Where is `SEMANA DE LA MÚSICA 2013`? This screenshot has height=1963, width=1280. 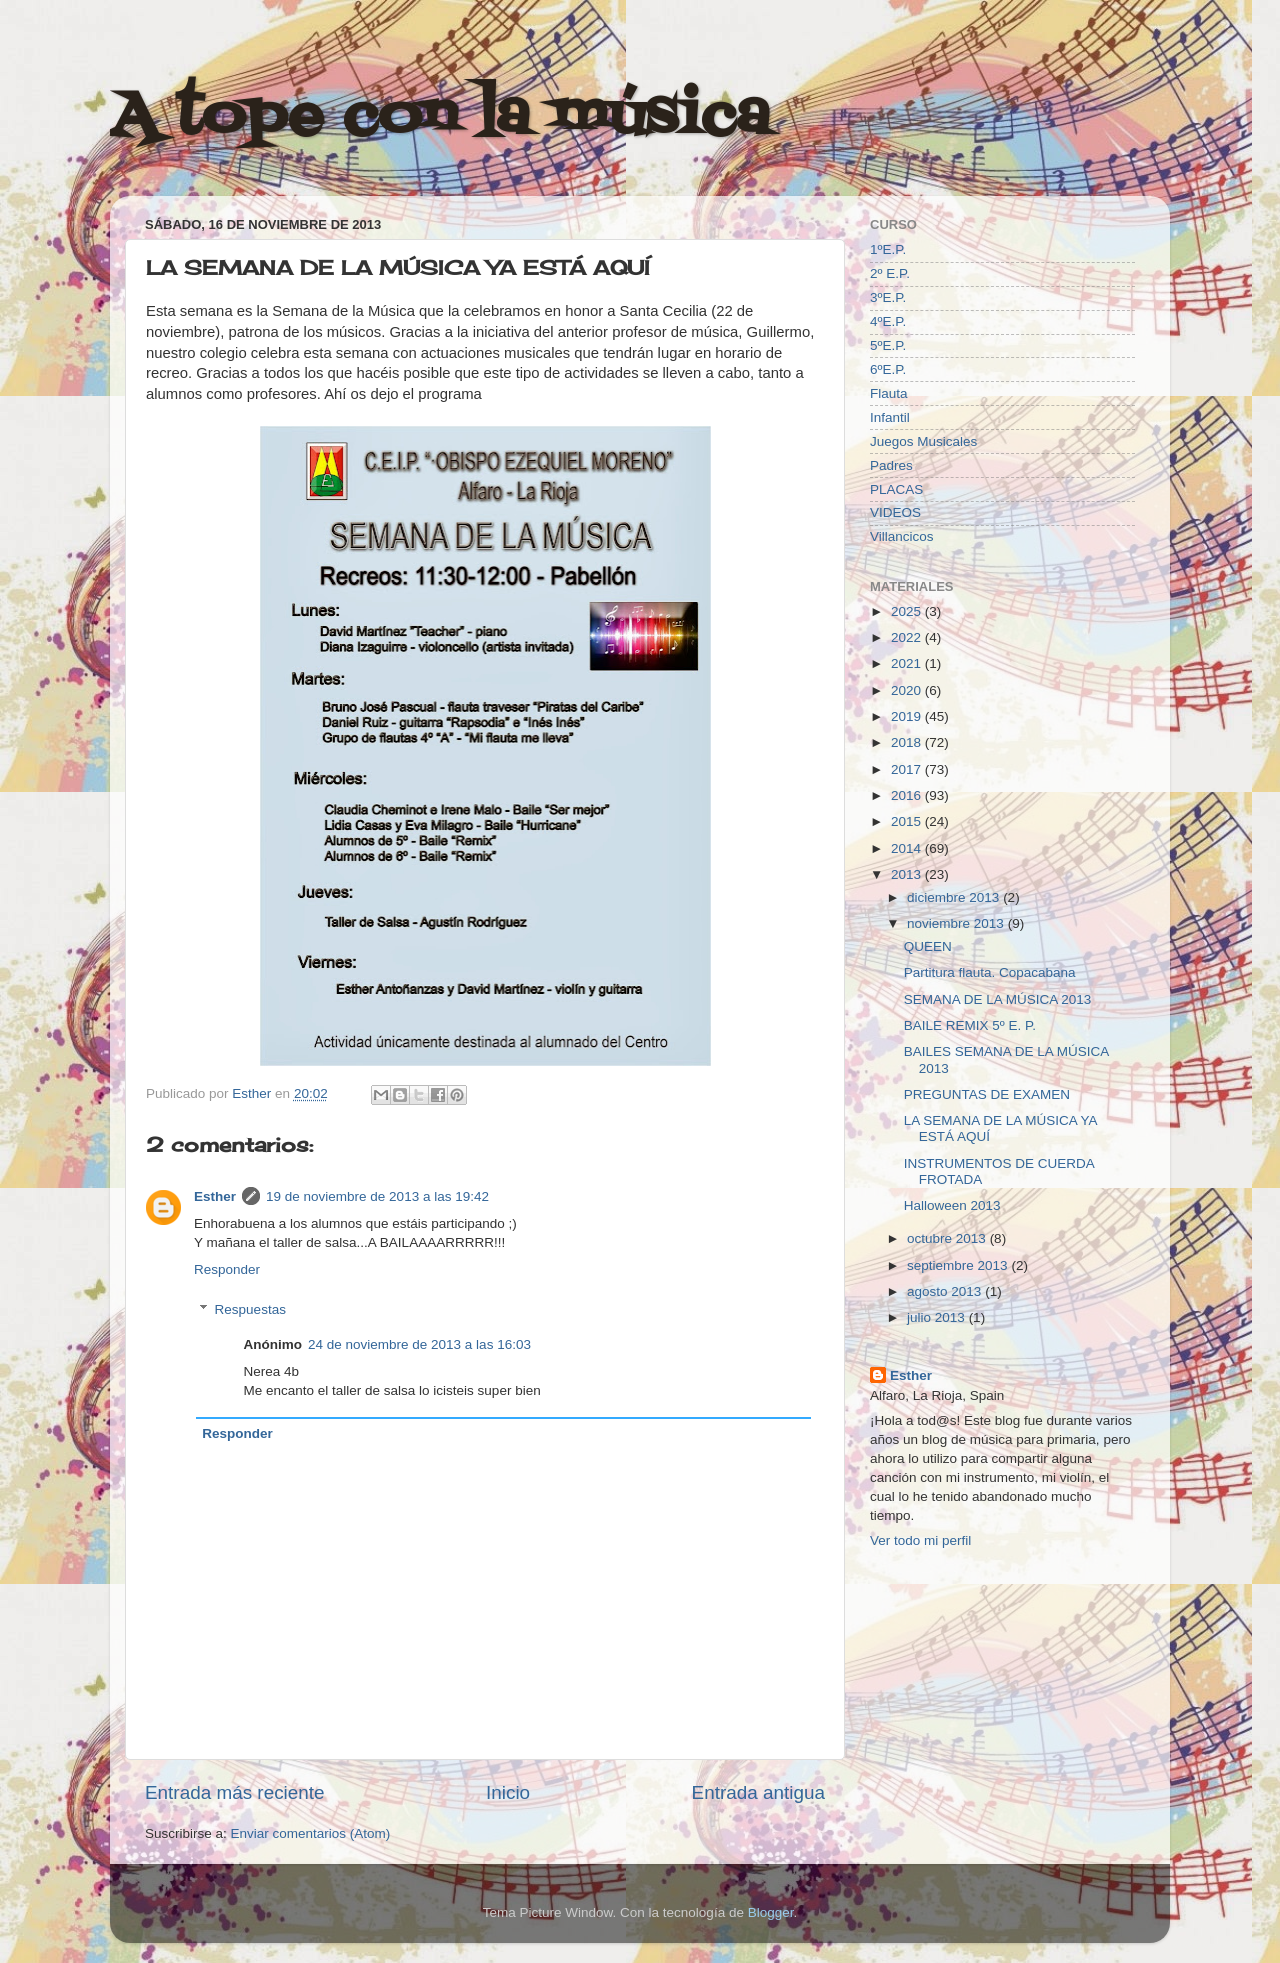
SEMANA DE LA MÚSICA 2013 is located at coordinates (998, 999).